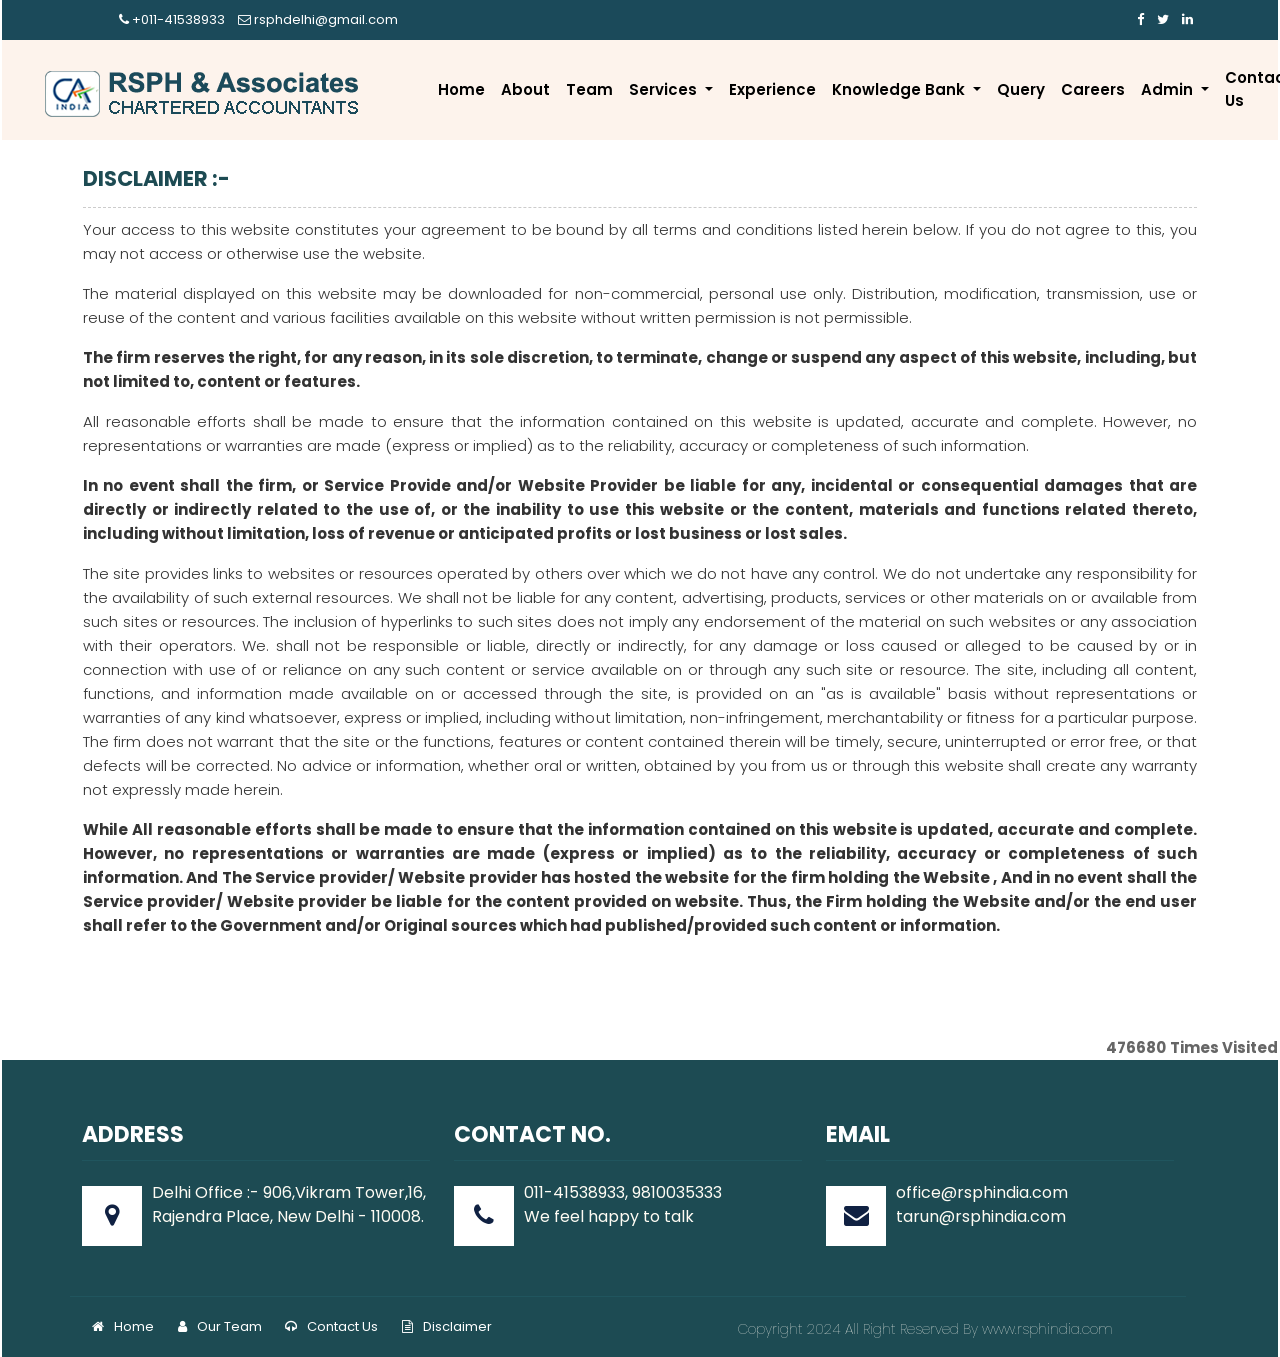 This screenshot has height=1357, width=1280. I want to click on Contact Us, so click(331, 1326).